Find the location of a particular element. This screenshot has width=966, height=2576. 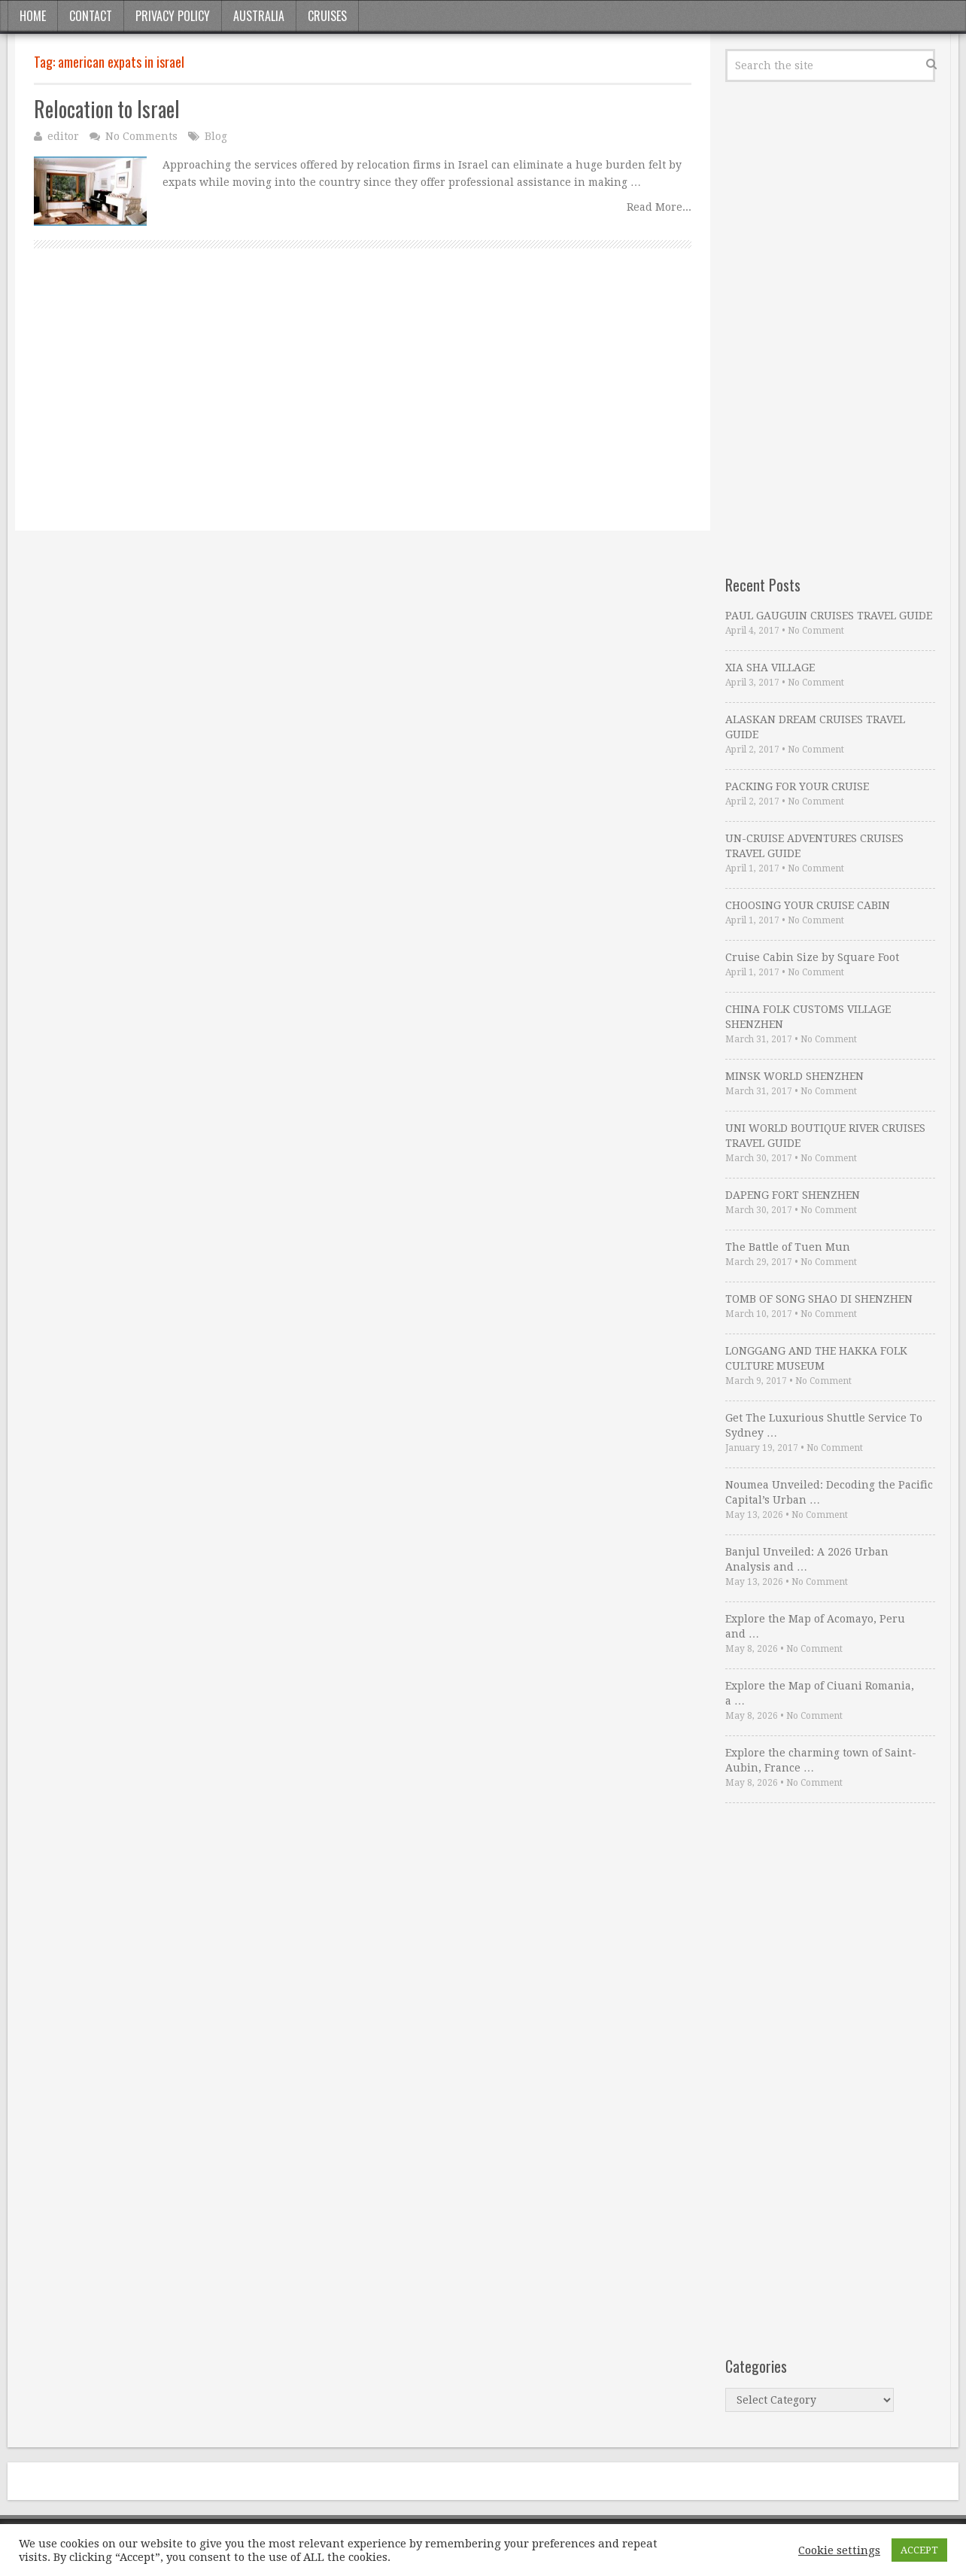

MINSK WORLD SHENZHEN is located at coordinates (794, 1076).